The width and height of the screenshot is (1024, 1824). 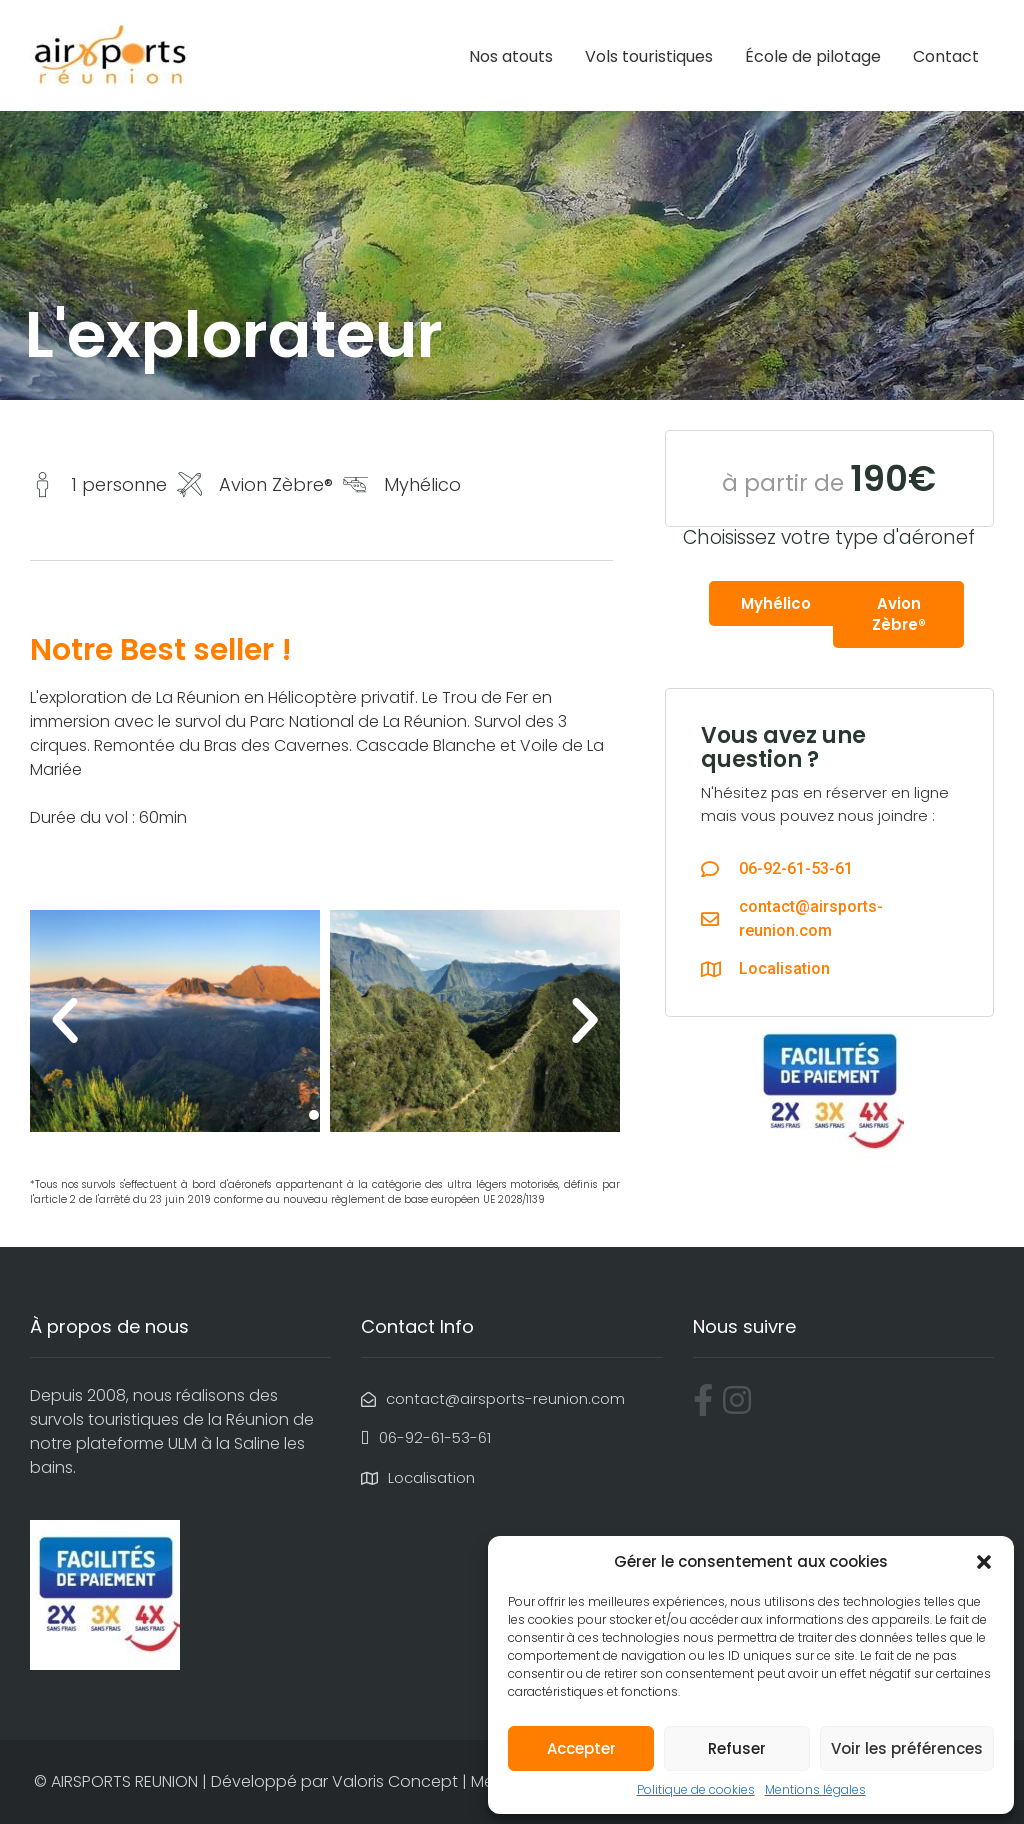 I want to click on Voir les préférences, so click(x=907, y=1748).